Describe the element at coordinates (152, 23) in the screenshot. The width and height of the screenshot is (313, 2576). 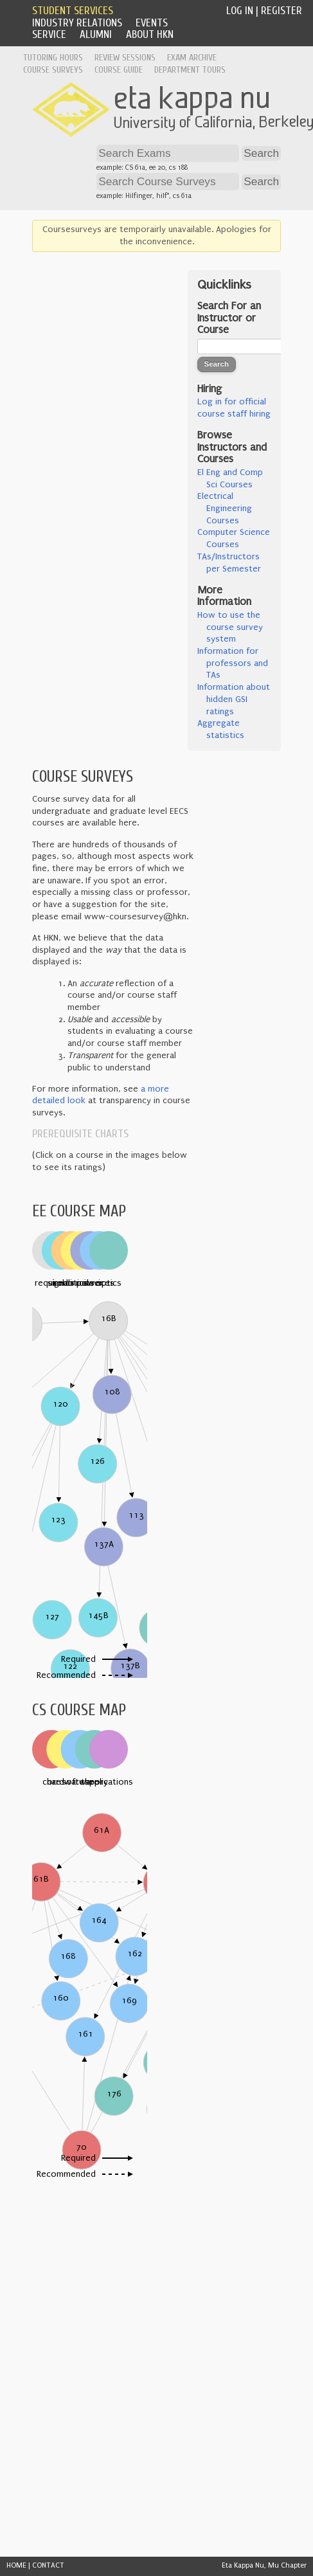
I see `Events` at that location.